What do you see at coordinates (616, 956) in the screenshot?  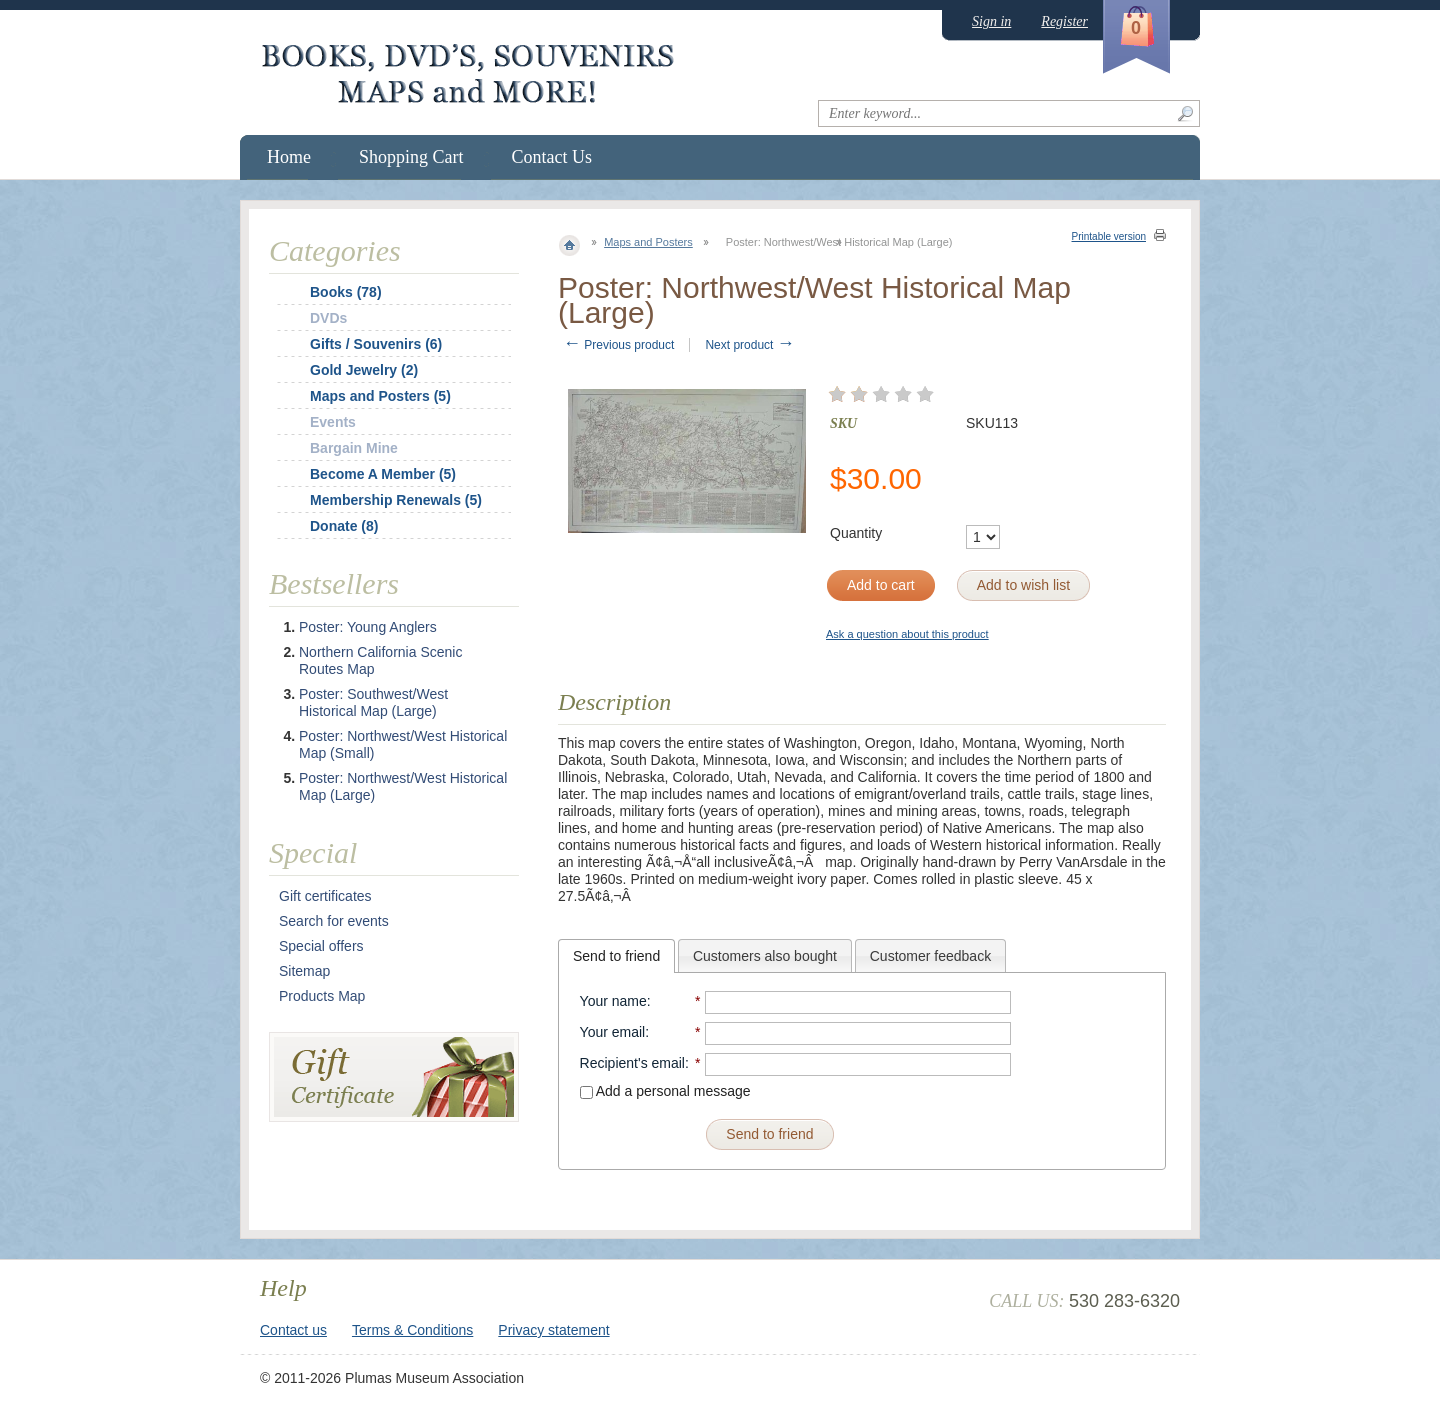 I see `[tab]` at bounding box center [616, 956].